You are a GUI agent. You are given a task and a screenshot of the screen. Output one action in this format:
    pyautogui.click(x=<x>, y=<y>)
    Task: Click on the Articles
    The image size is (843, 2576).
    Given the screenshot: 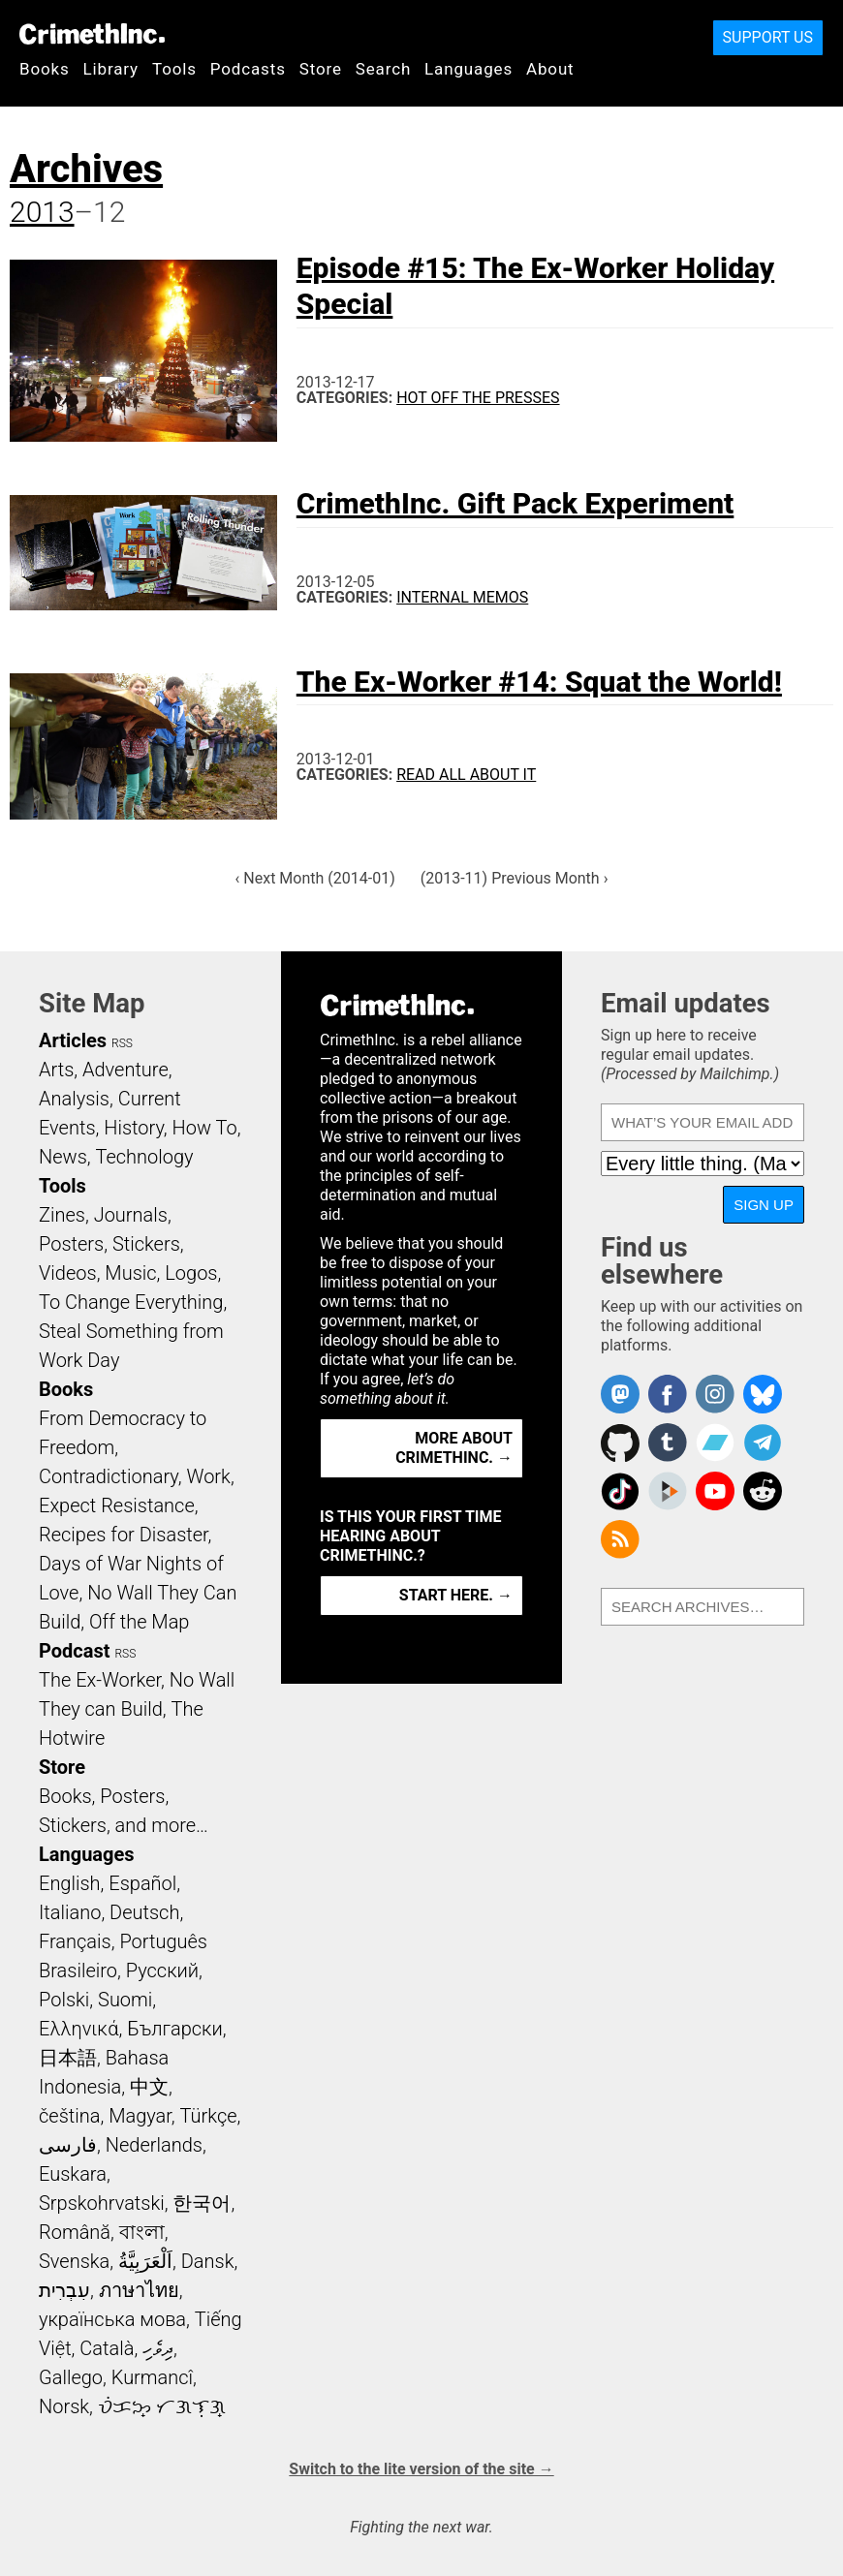 What is the action you would take?
    pyautogui.click(x=73, y=1040)
    